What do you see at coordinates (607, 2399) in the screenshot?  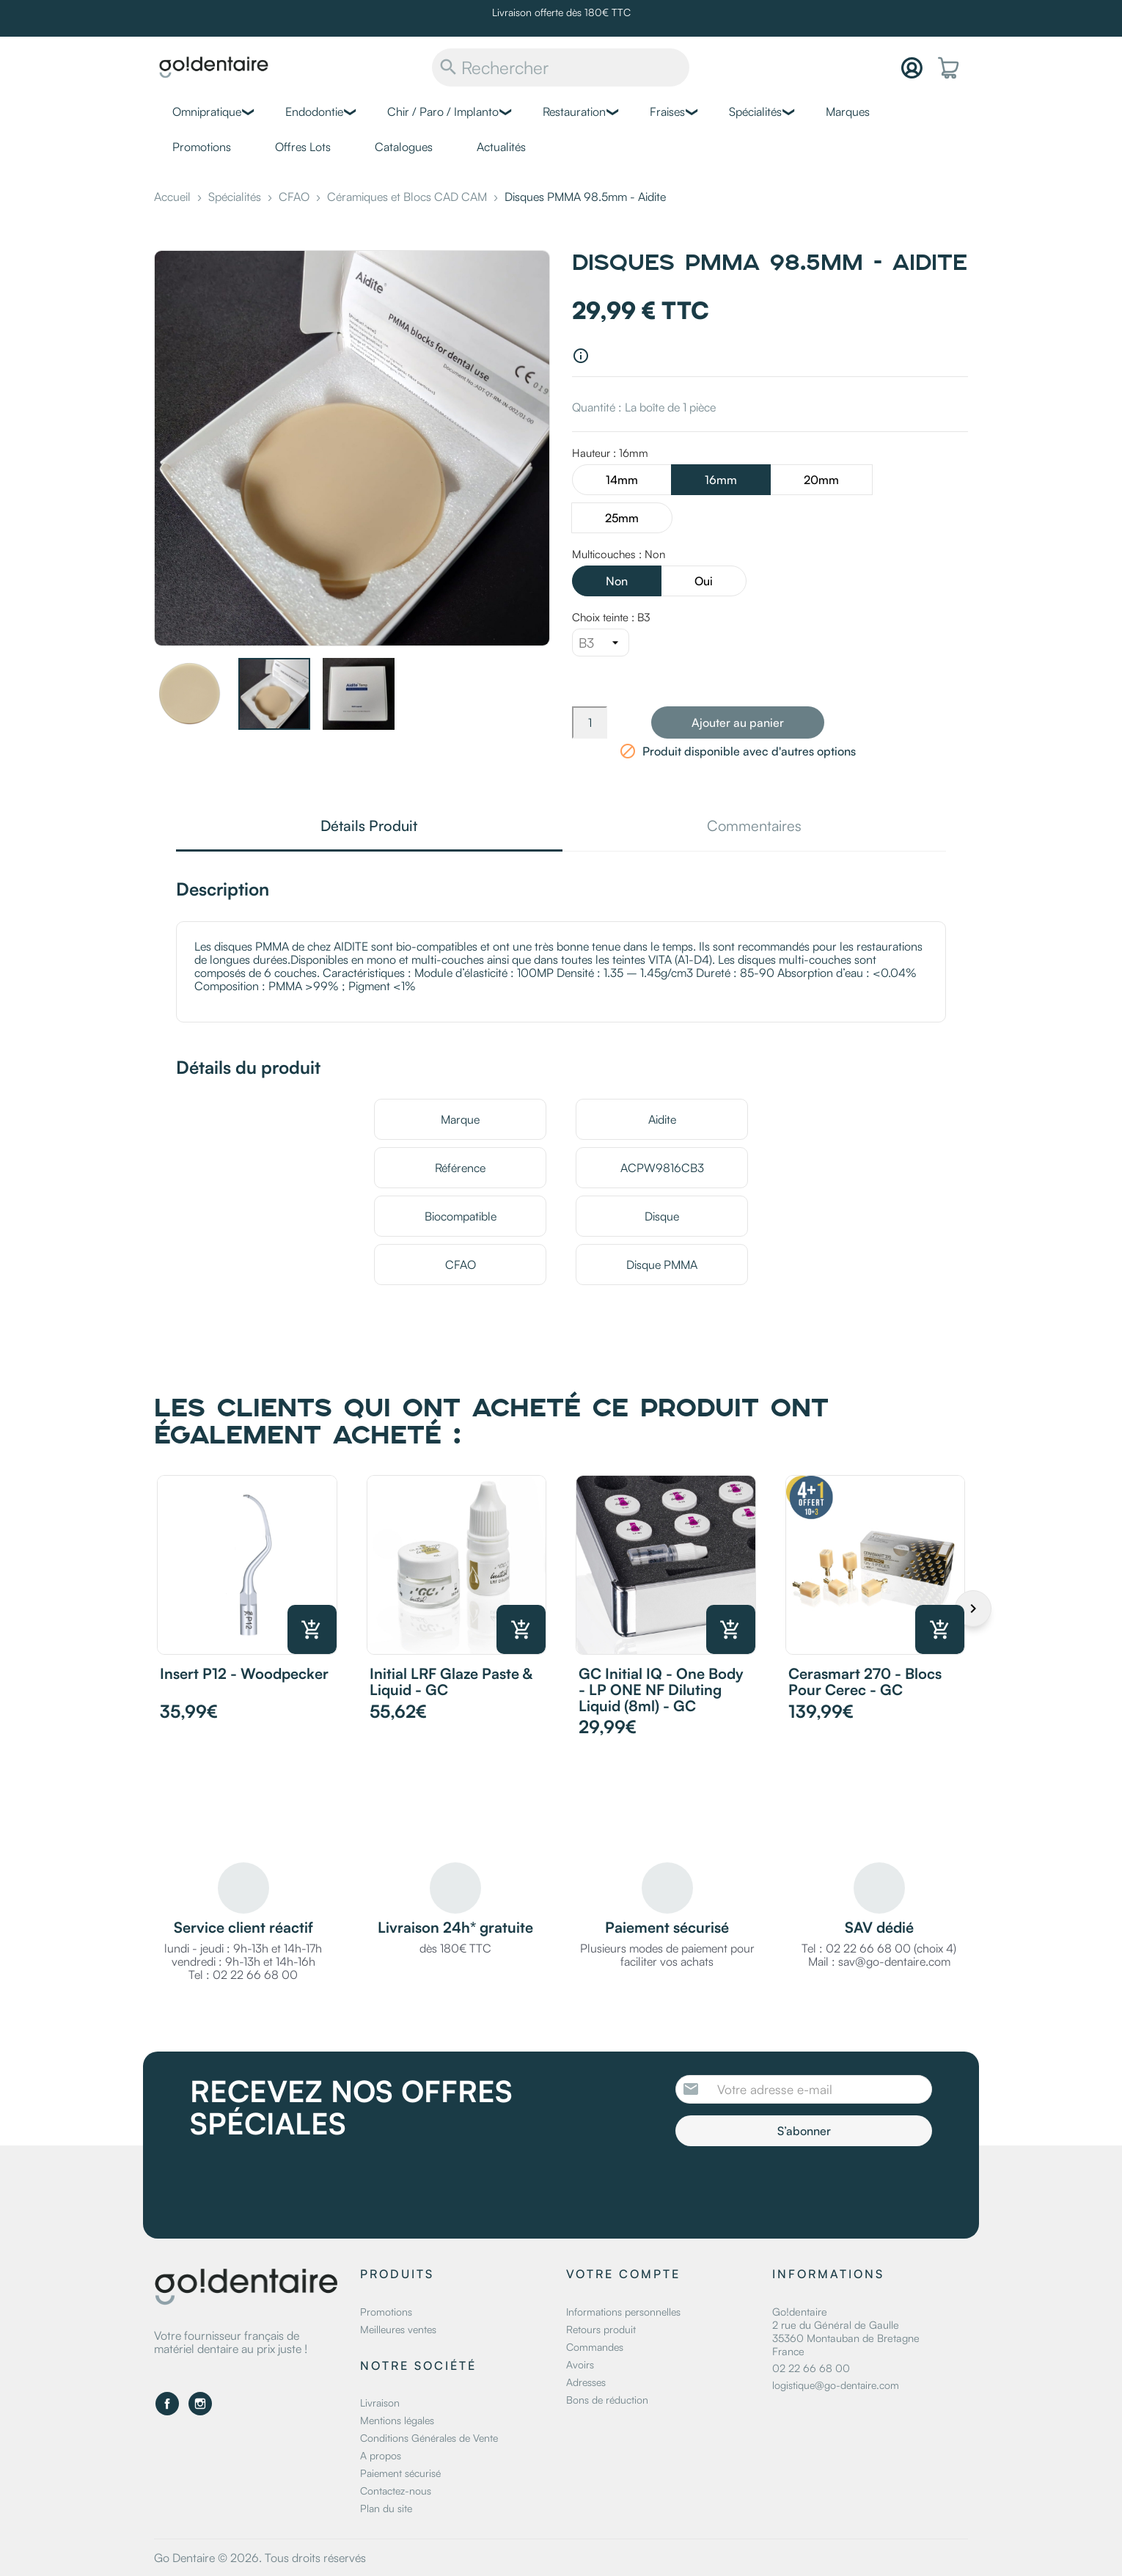 I see `Bons de réduction` at bounding box center [607, 2399].